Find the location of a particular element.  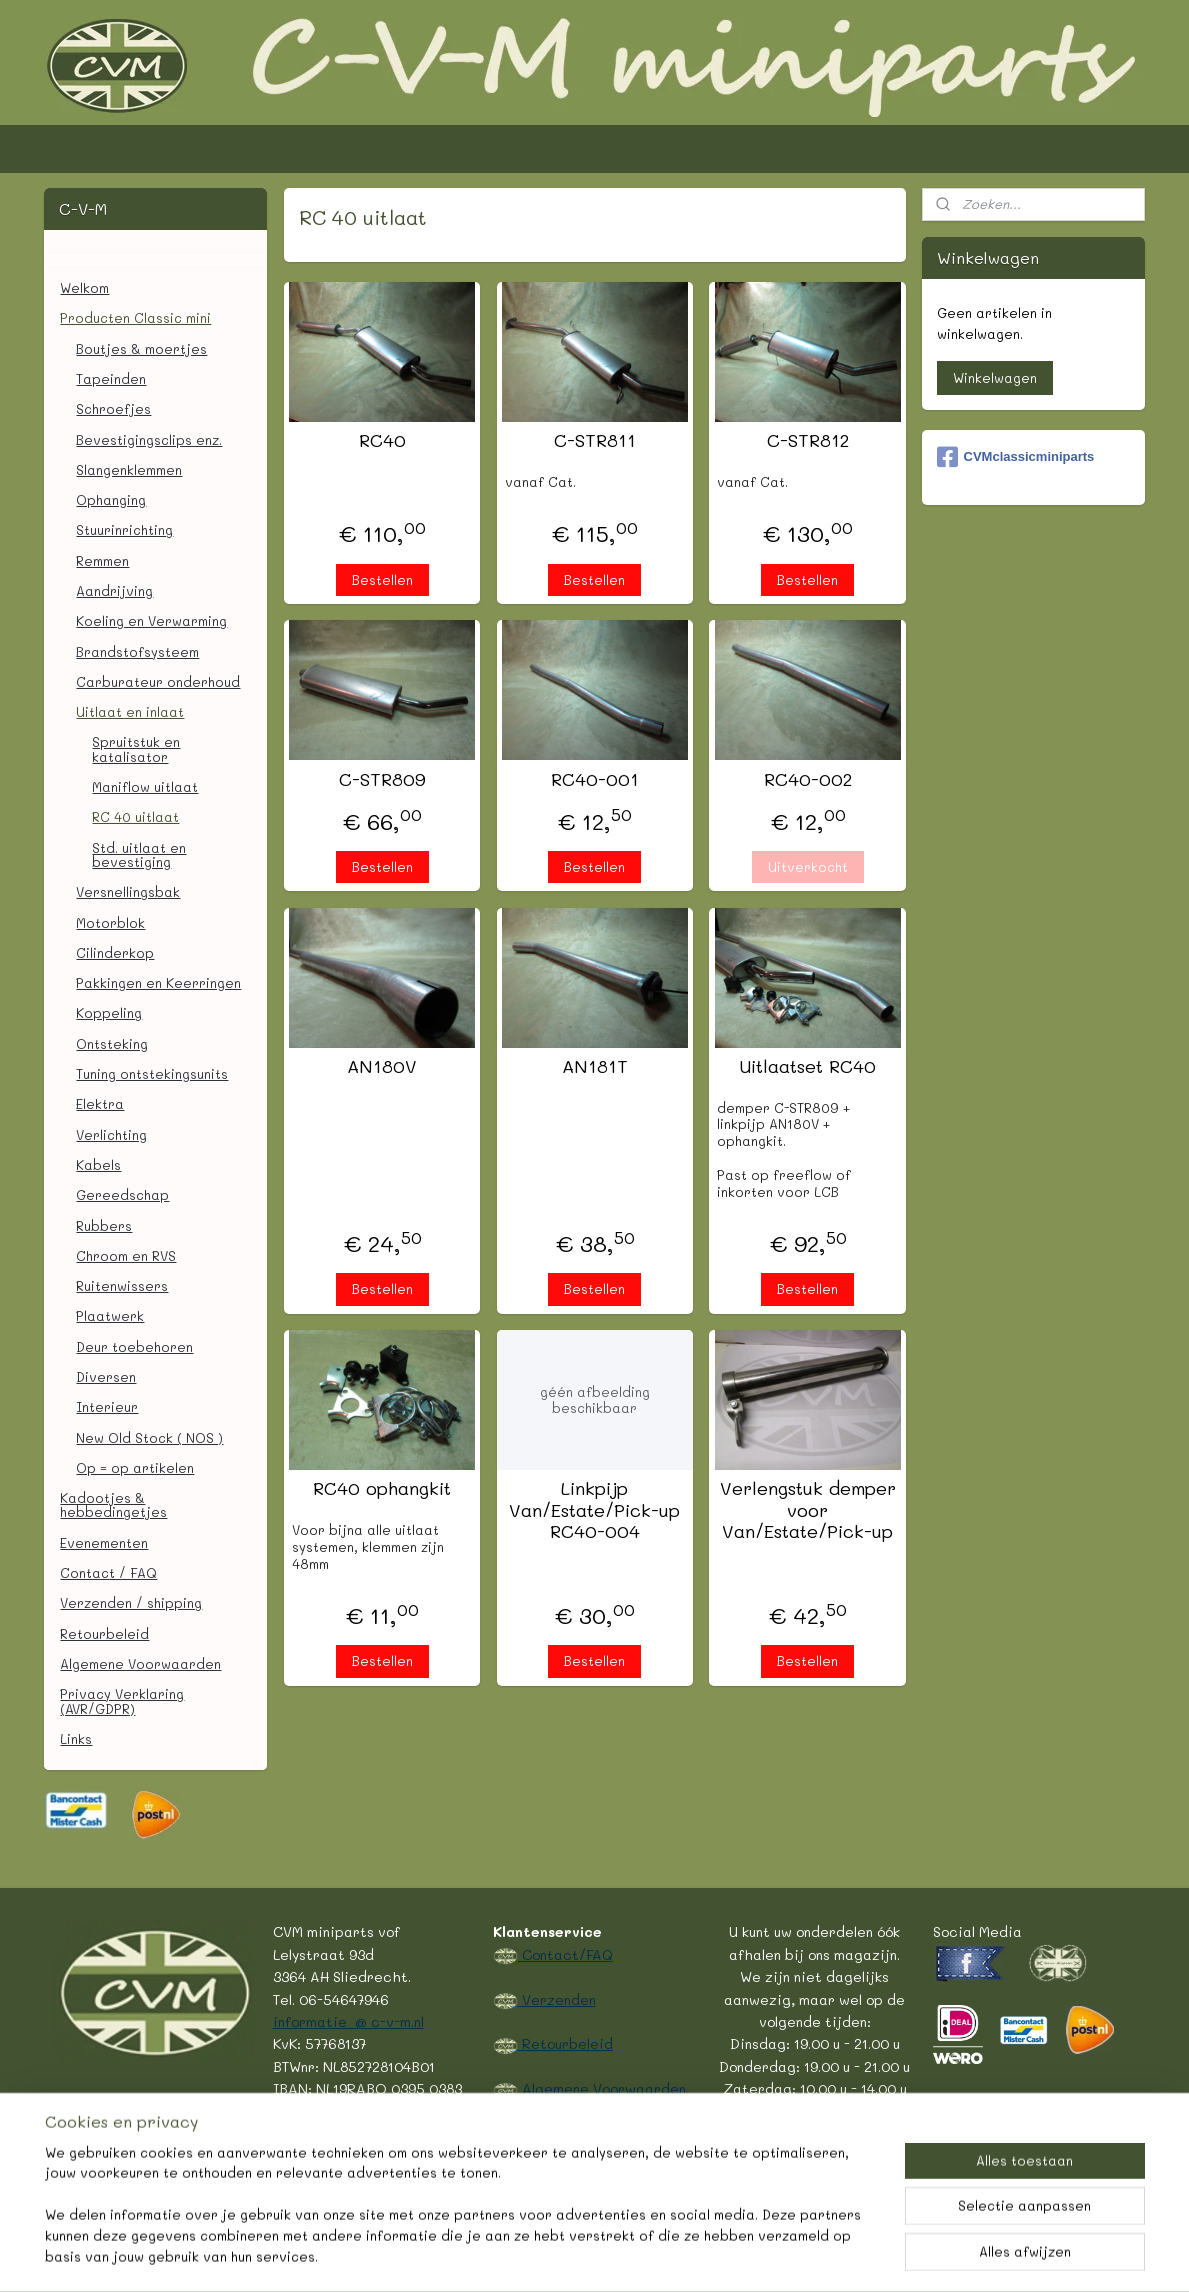

Verzenden / shipping is located at coordinates (131, 1602).